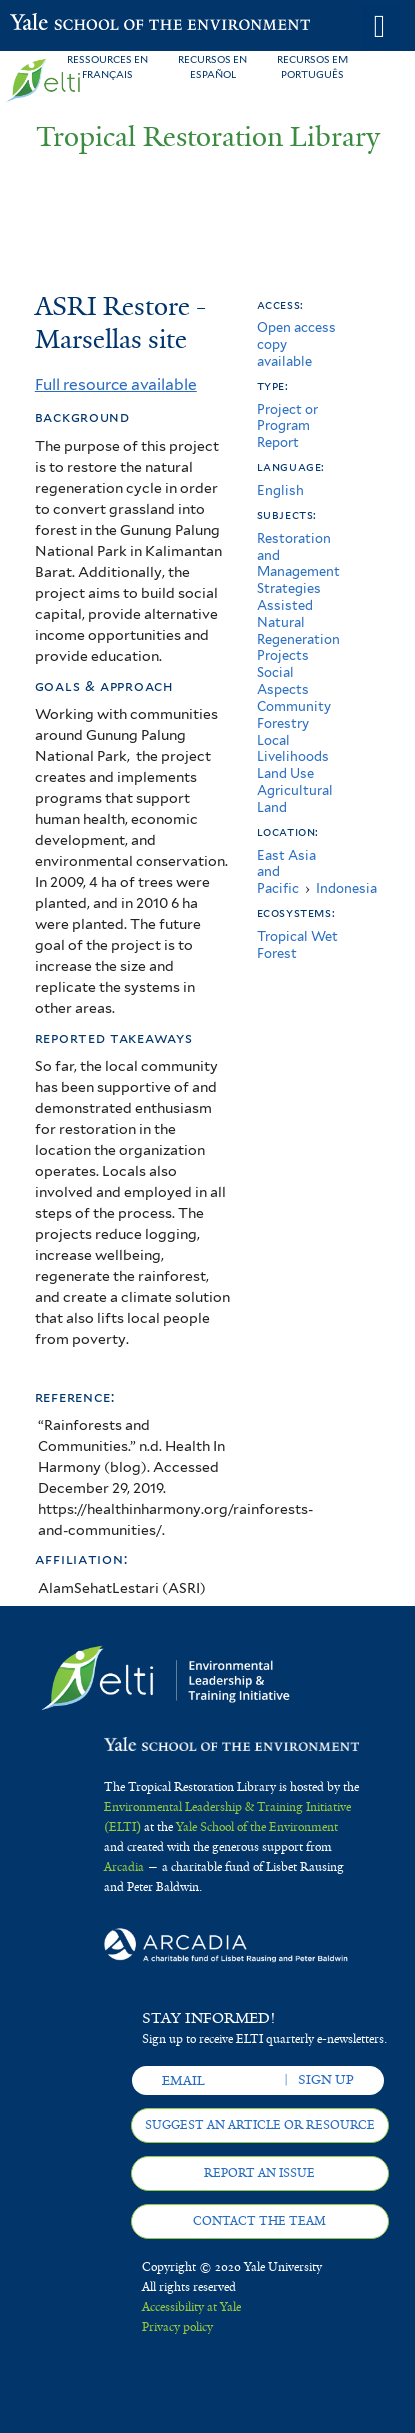 The image size is (415, 2433). Describe the element at coordinates (260, 2125) in the screenshot. I see `Suggest an article or resource` at that location.